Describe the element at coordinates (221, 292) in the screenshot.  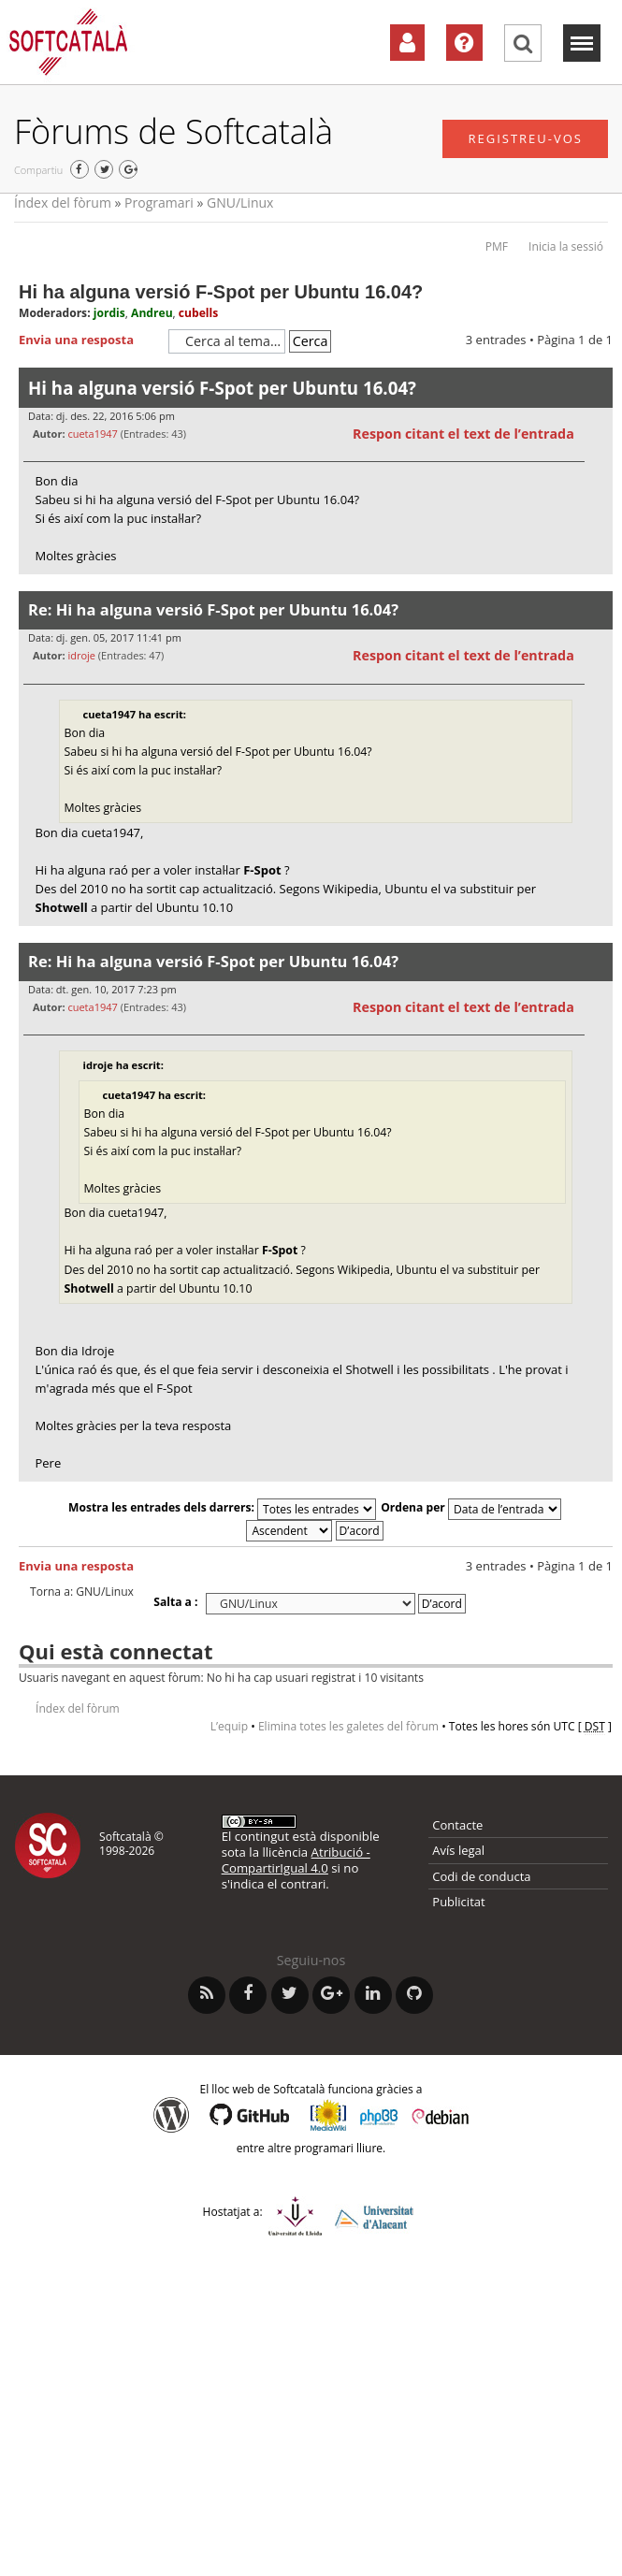
I see `Hi ha alguna versió F-Spot per Ubuntu 16.04?` at that location.